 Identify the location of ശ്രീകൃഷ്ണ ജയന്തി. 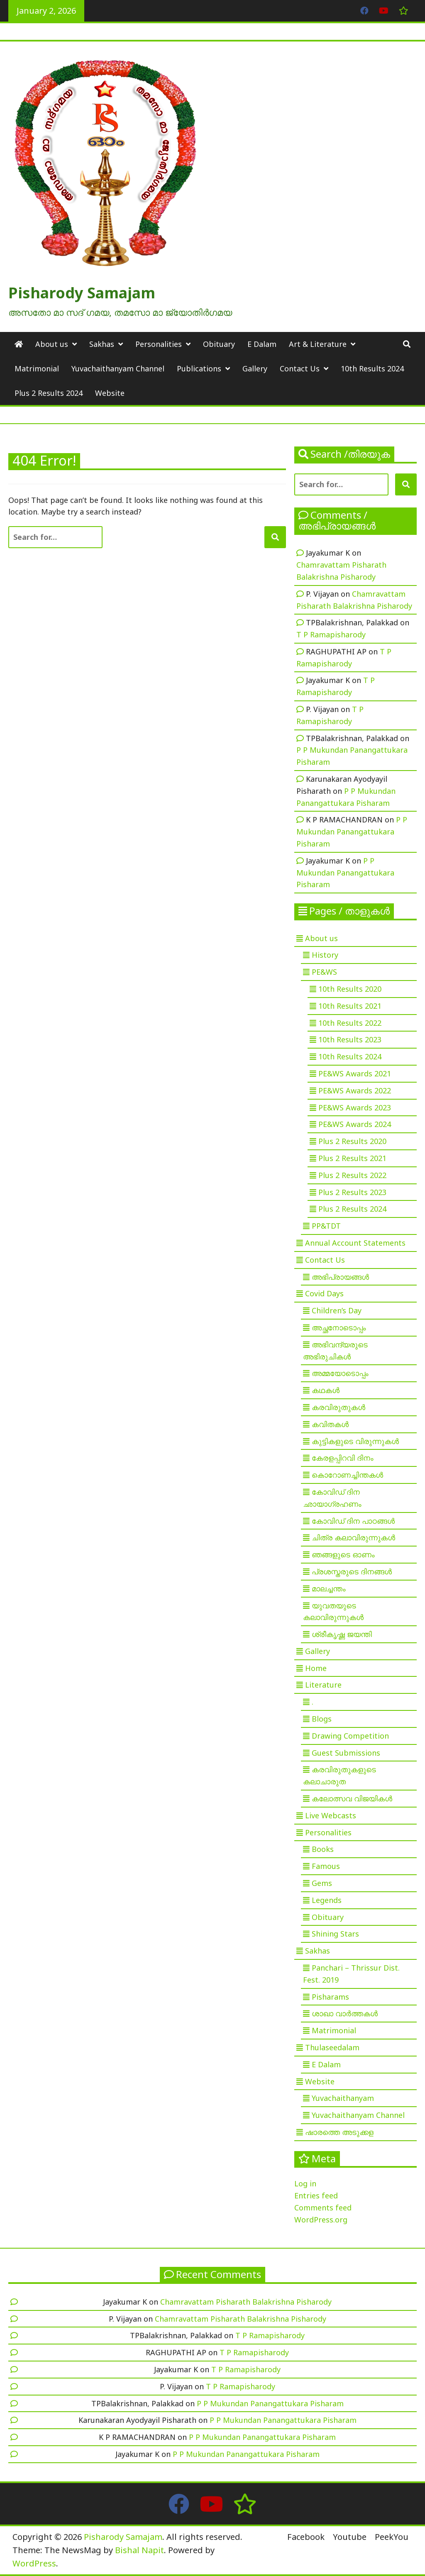
(342, 1634).